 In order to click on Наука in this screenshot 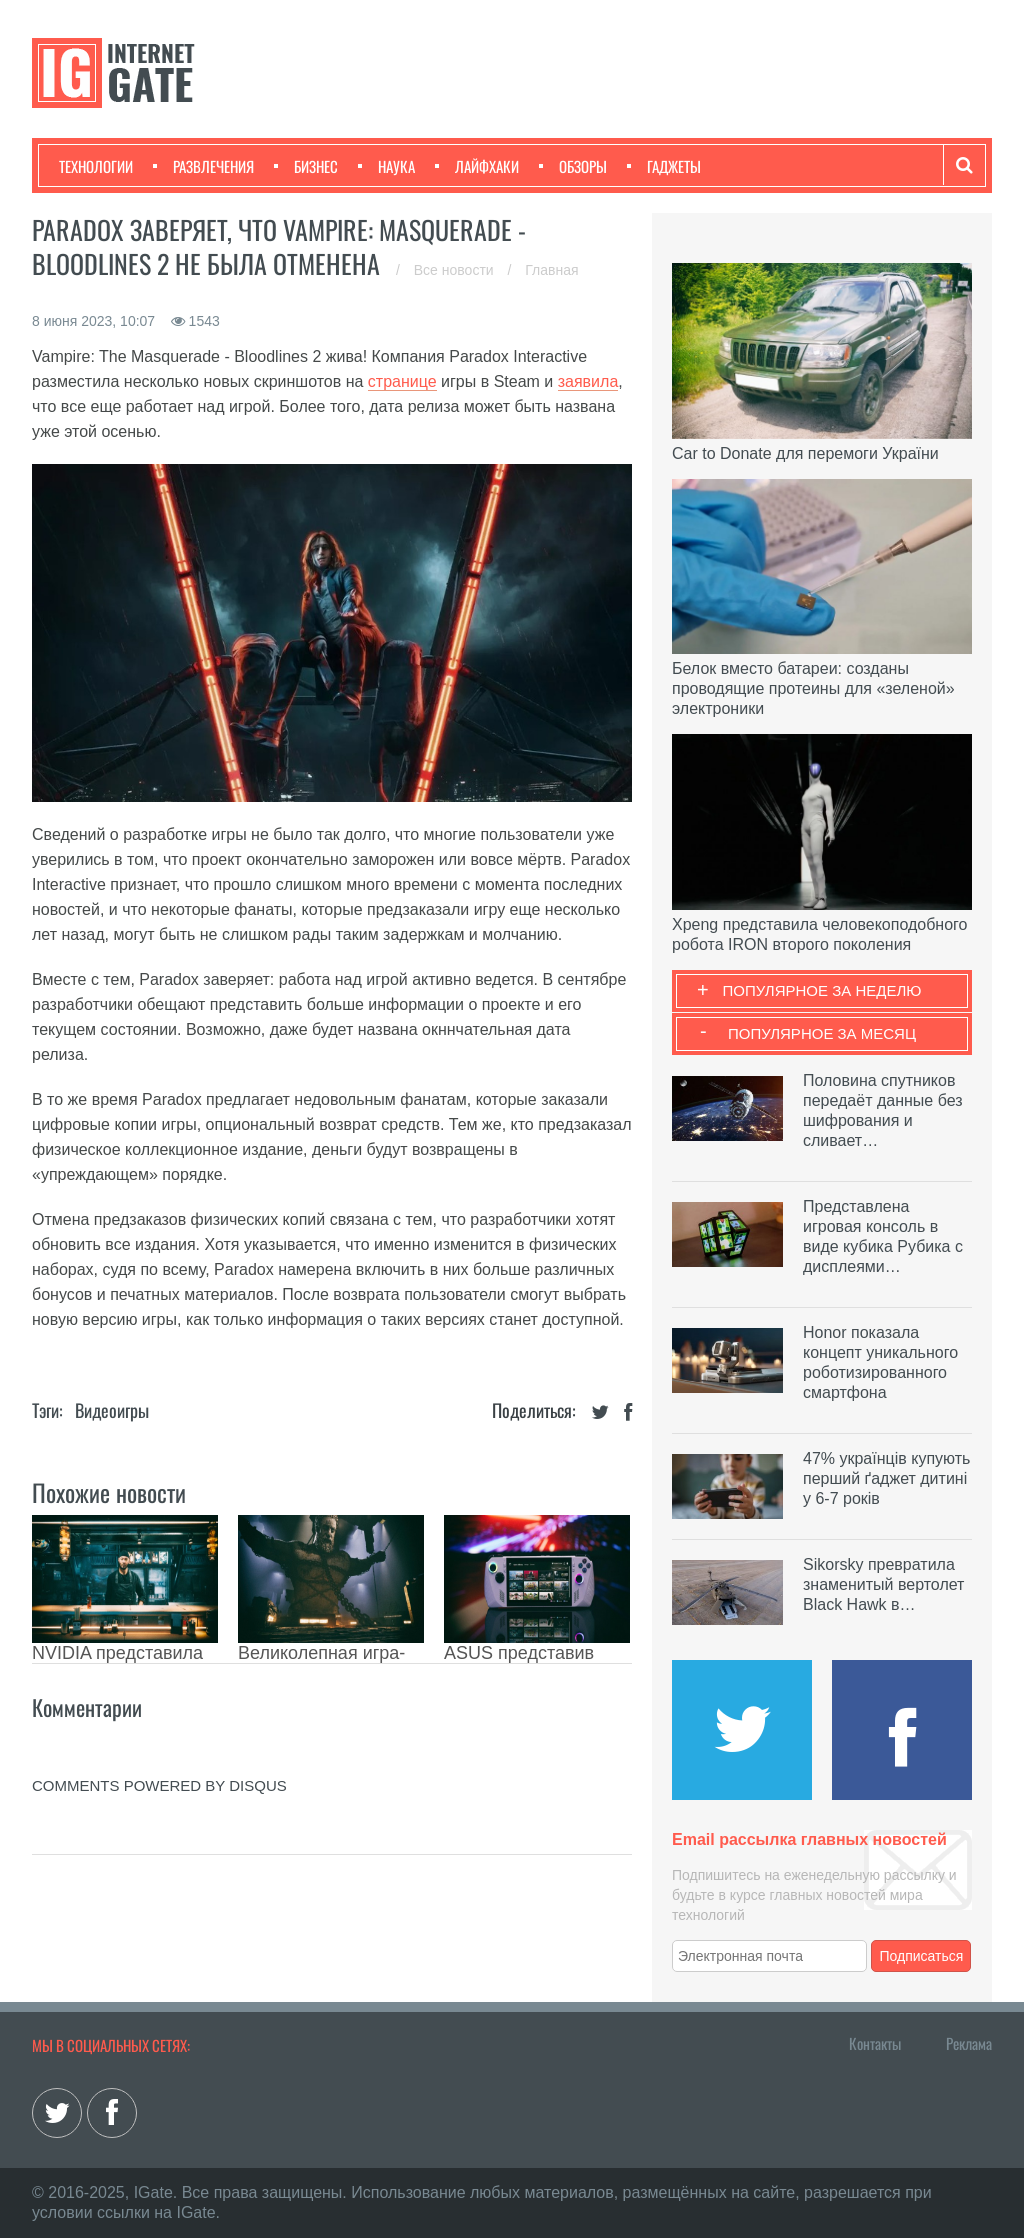, I will do `click(386, 166)`.